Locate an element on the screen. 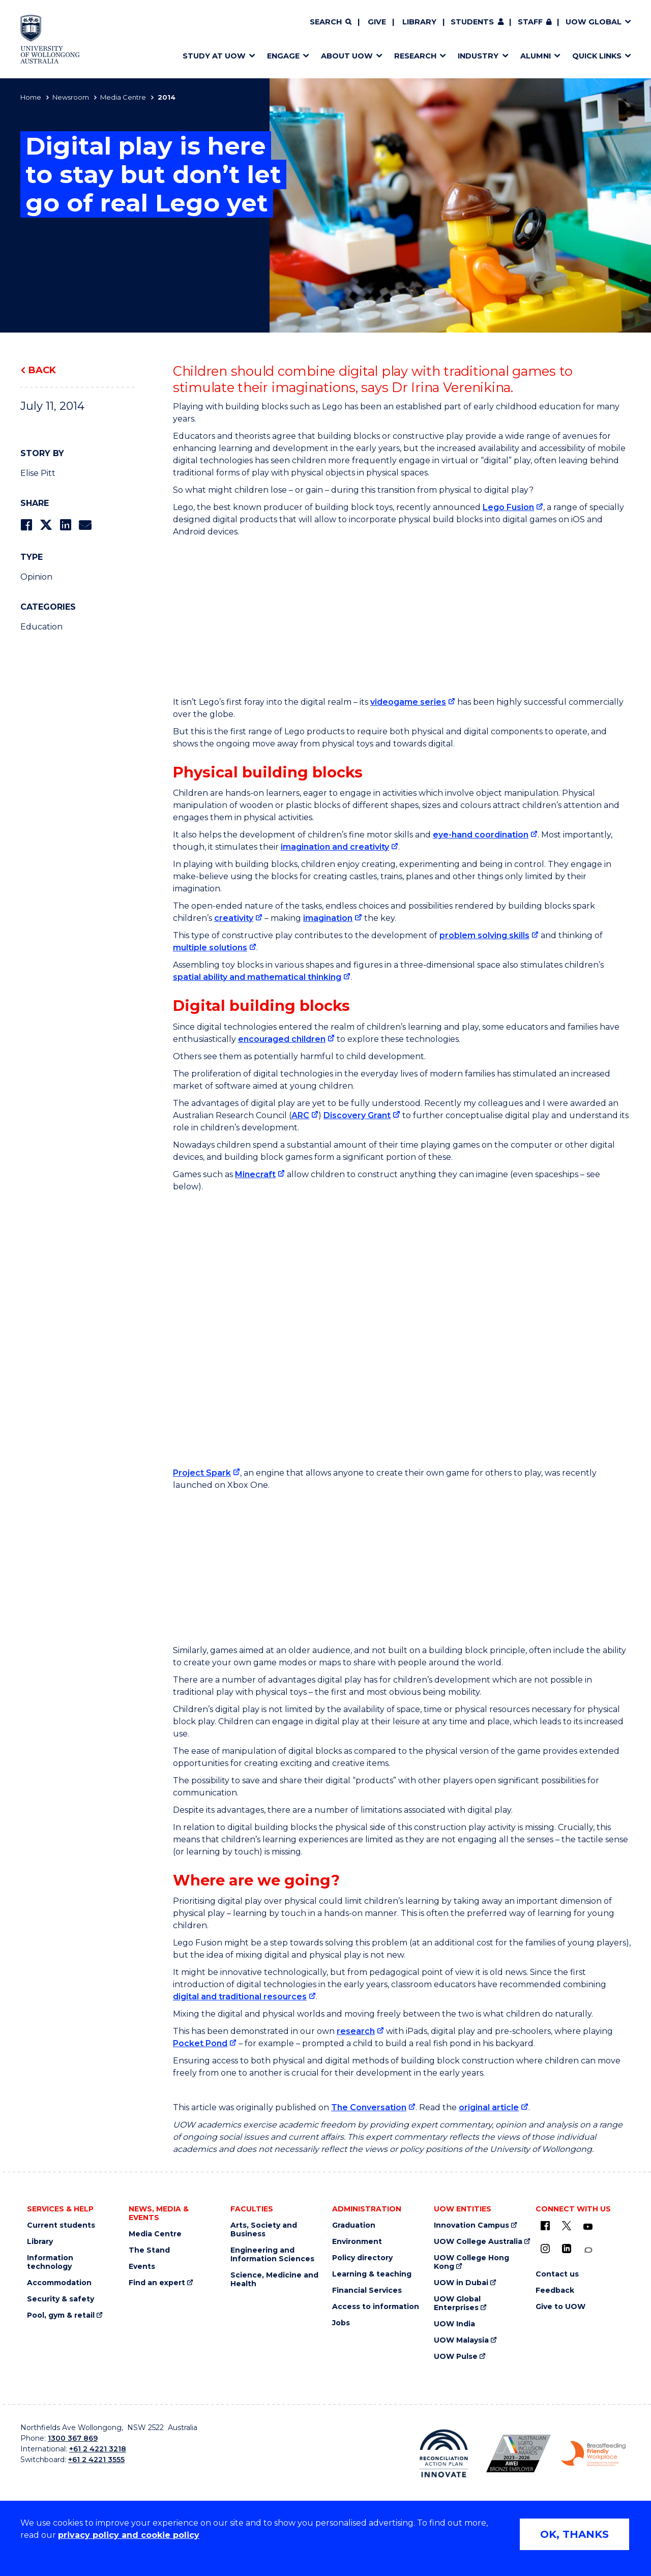  UOW Malaysia [UOW Malaysia (external link)] is located at coordinates (461, 2340).